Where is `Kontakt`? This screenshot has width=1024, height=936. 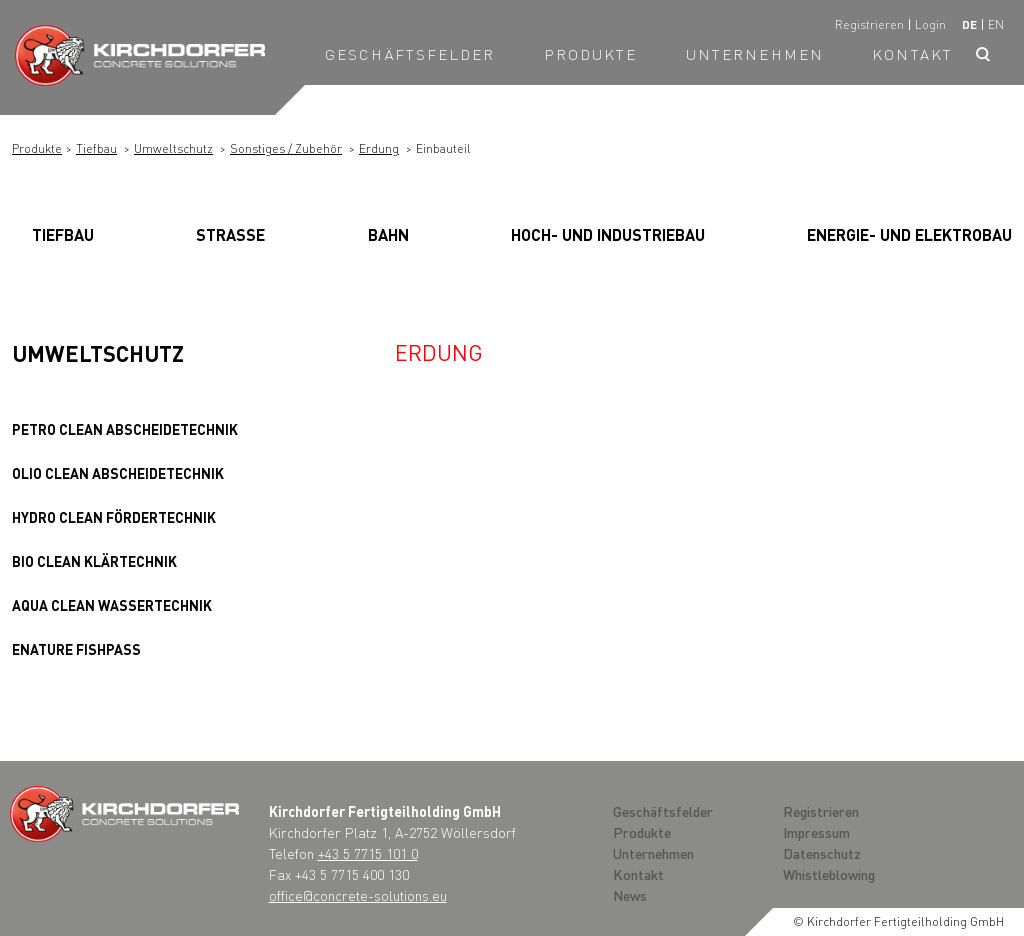
Kontakt is located at coordinates (912, 54).